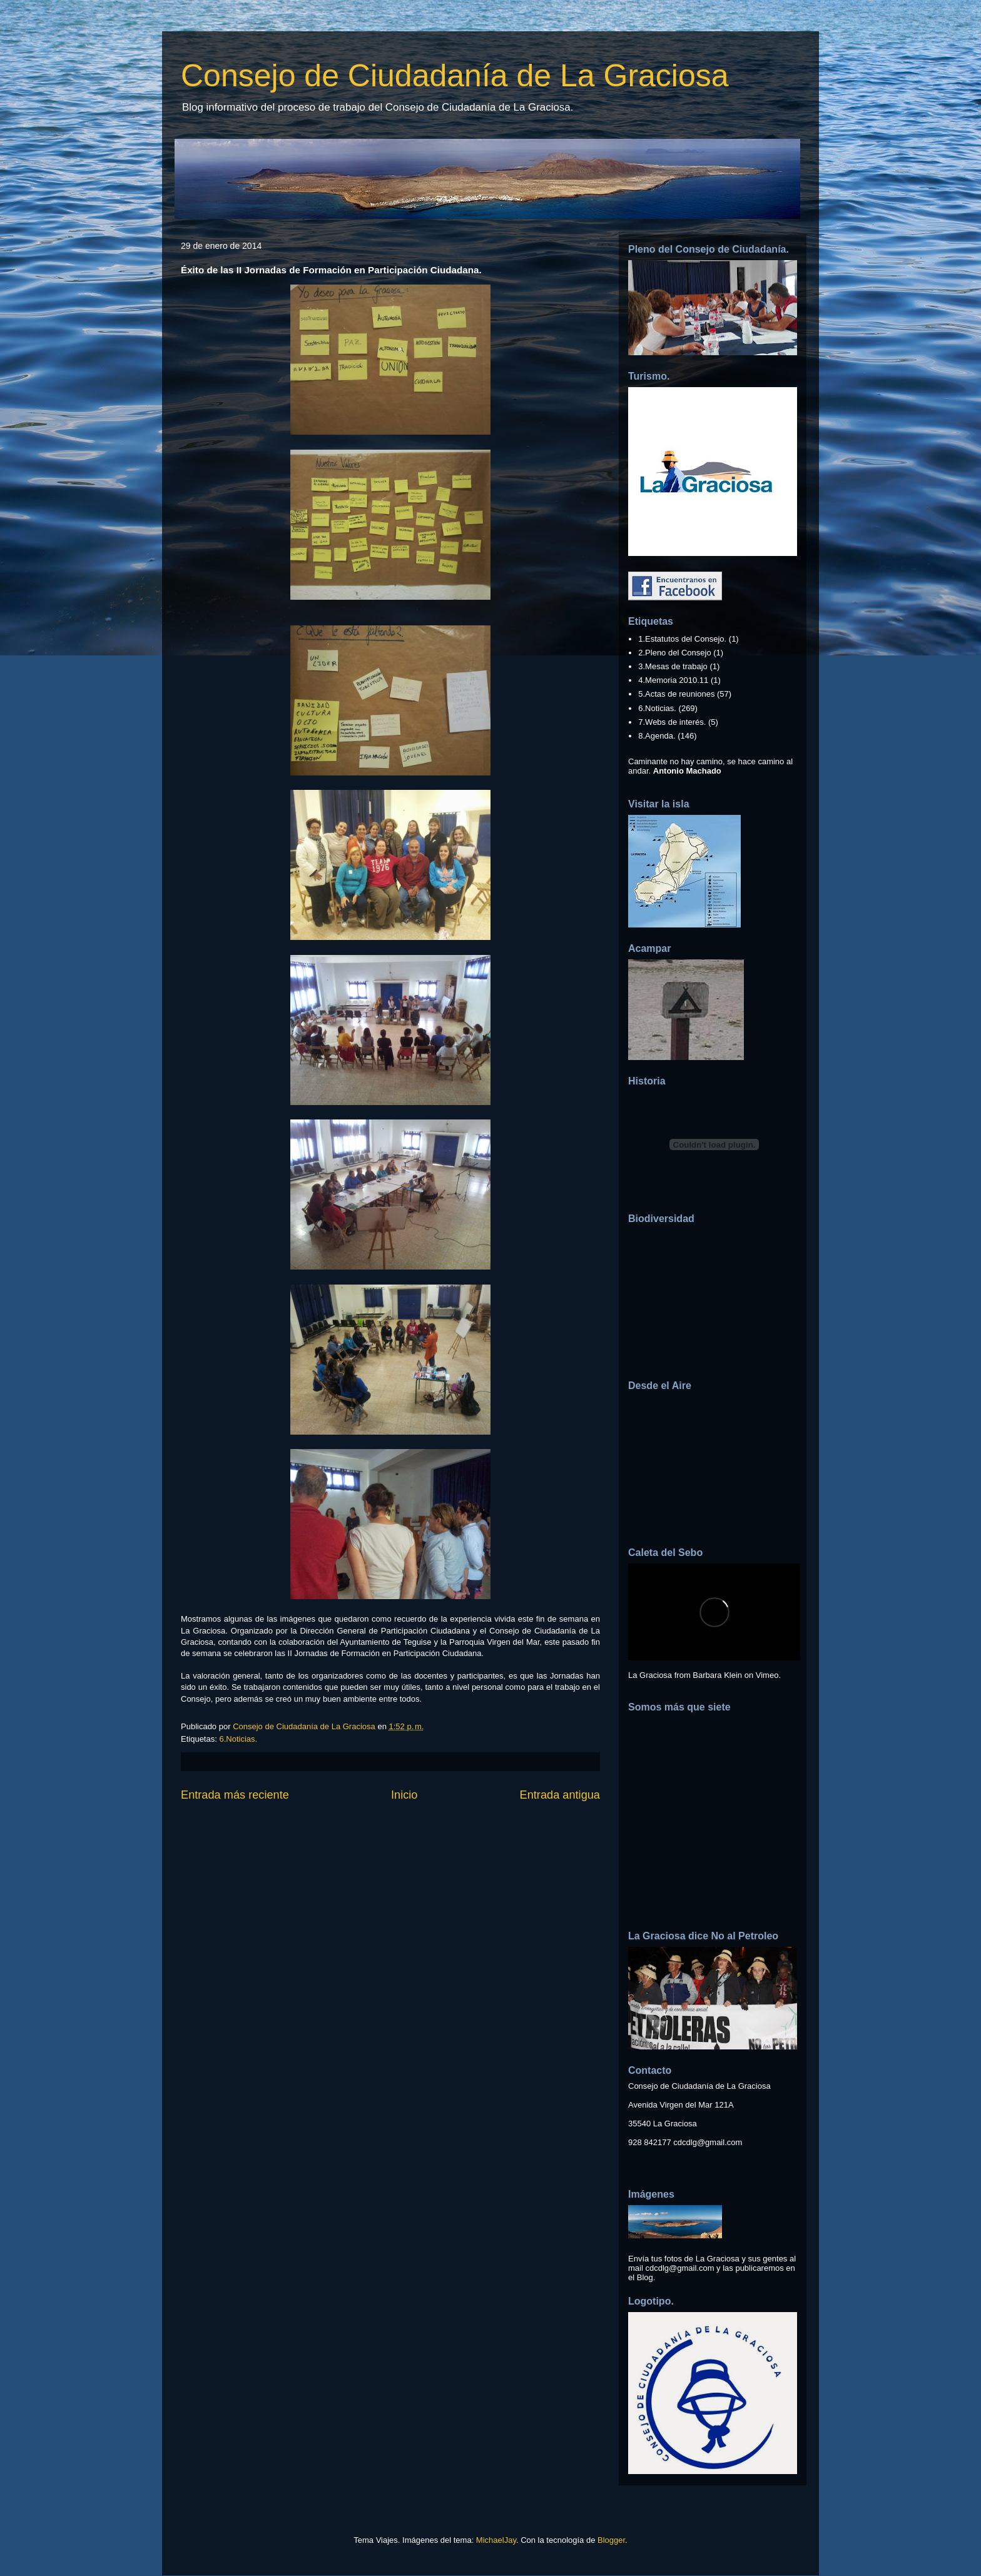 The width and height of the screenshot is (981, 2576). What do you see at coordinates (235, 1795) in the screenshot?
I see `Entrada más reciente` at bounding box center [235, 1795].